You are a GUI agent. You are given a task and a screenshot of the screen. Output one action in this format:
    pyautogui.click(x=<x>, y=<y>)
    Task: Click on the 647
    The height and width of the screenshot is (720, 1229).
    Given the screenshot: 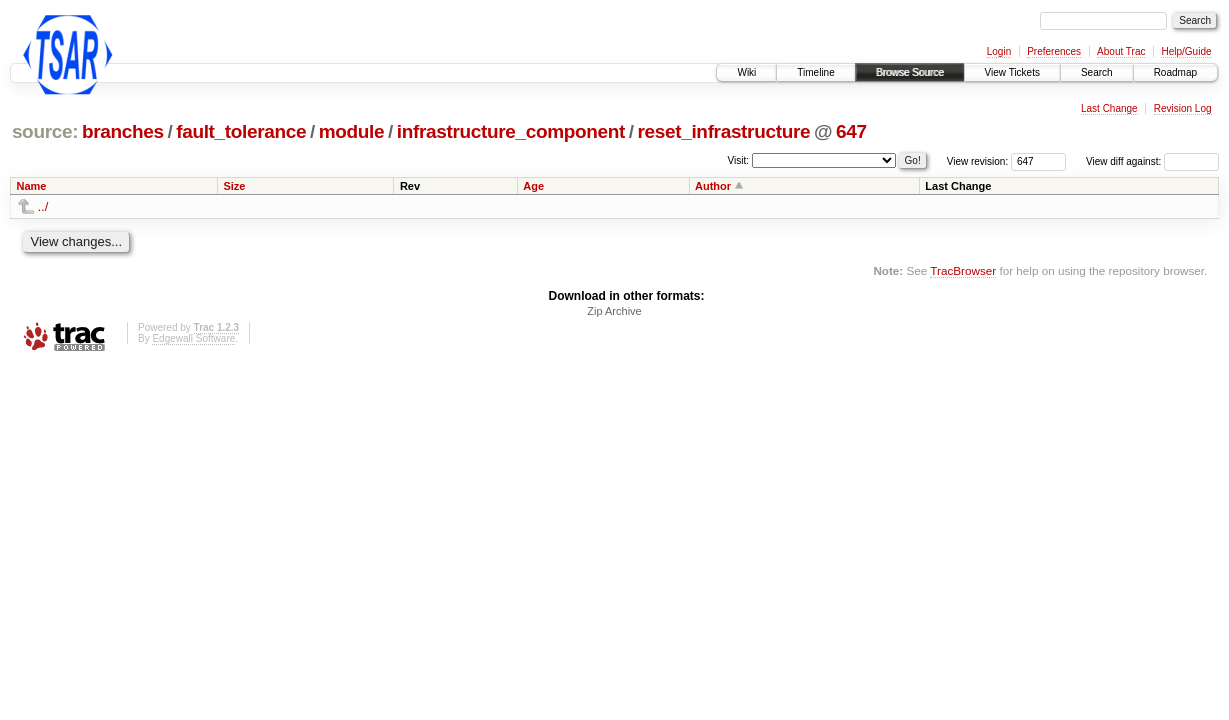 What is the action you would take?
    pyautogui.click(x=851, y=131)
    